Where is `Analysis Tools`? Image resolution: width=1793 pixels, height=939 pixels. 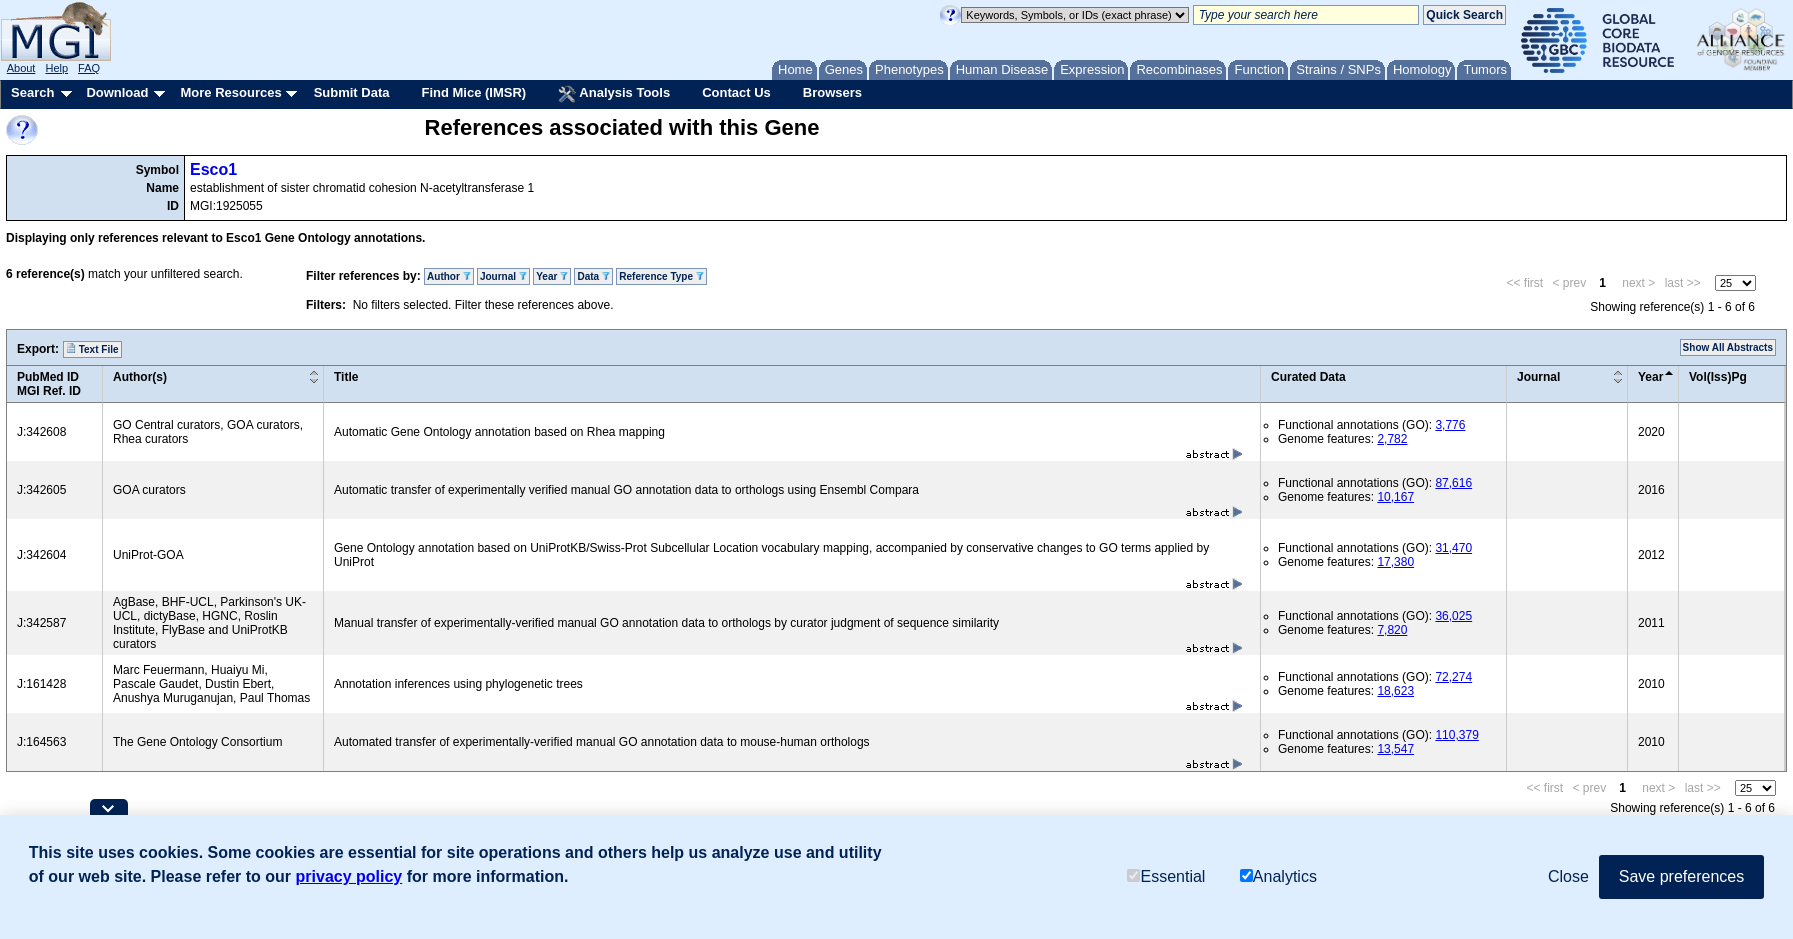
Analysis Tools is located at coordinates (614, 94).